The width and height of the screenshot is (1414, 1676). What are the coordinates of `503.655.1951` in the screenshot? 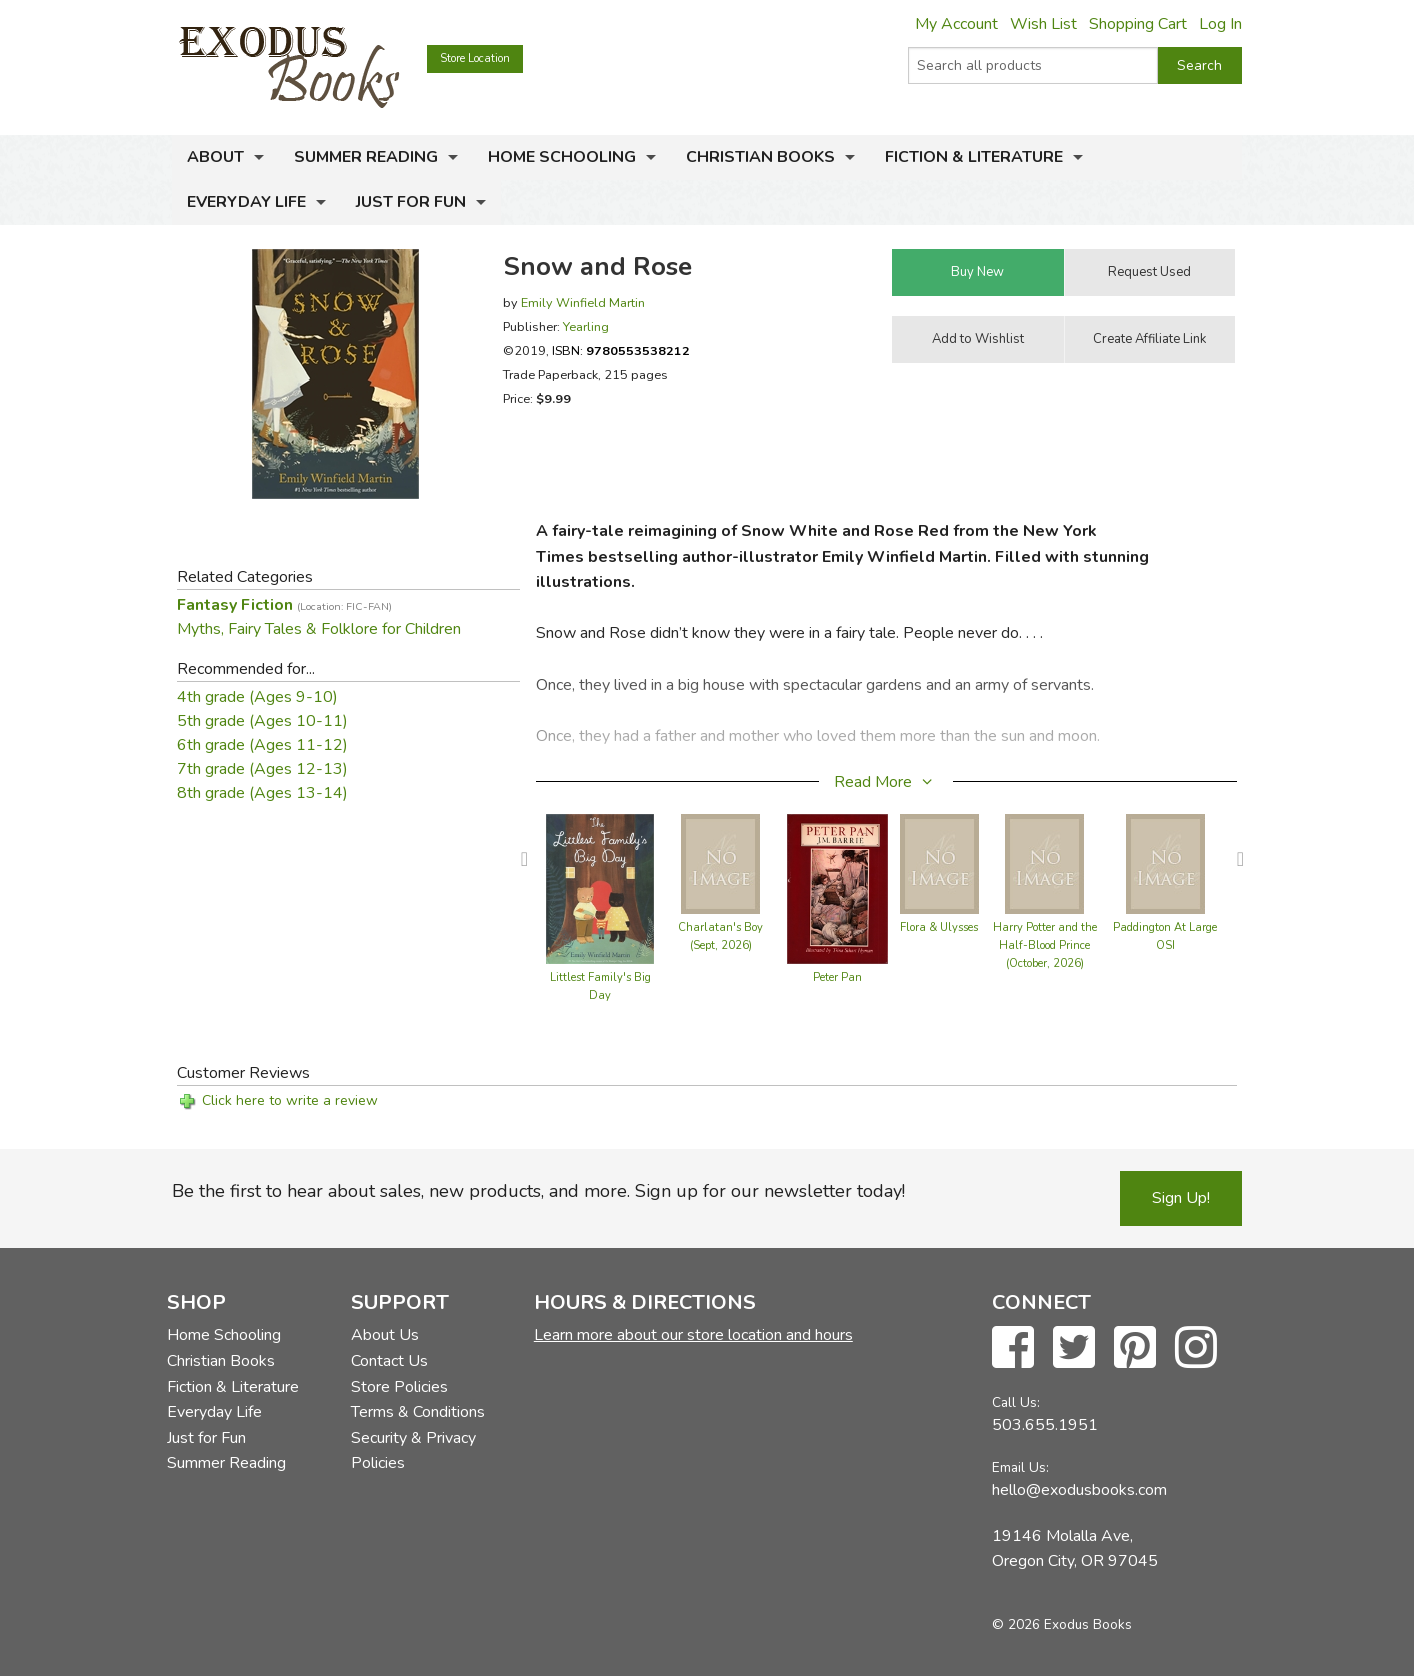 It's located at (1045, 1425).